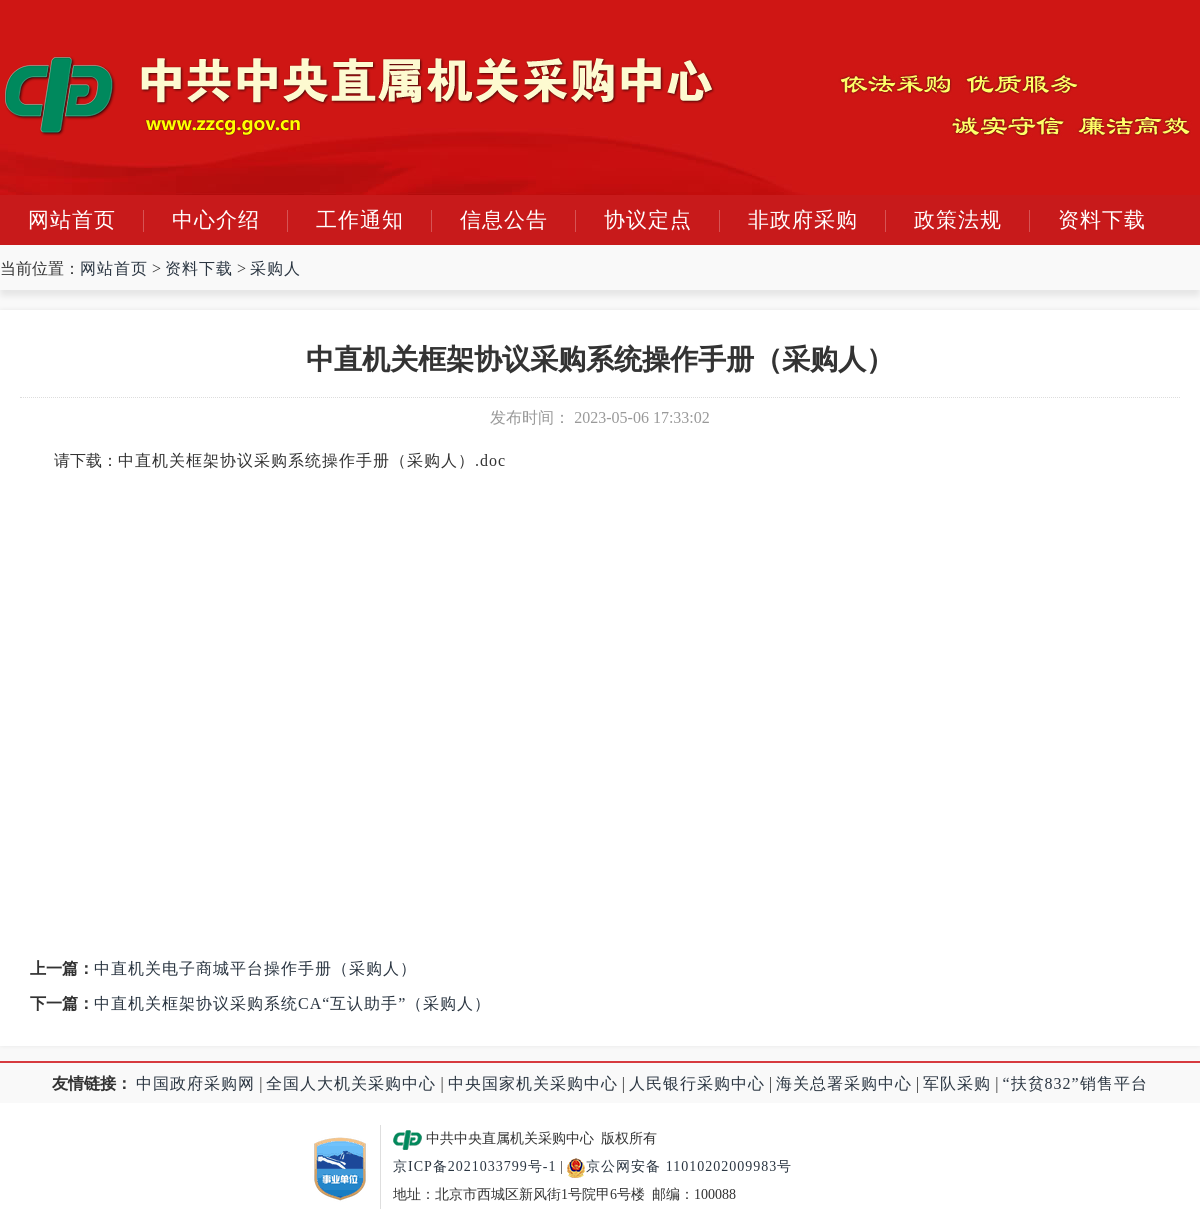 The image size is (1200, 1229). Describe the element at coordinates (958, 220) in the screenshot. I see `政策法规` at that location.